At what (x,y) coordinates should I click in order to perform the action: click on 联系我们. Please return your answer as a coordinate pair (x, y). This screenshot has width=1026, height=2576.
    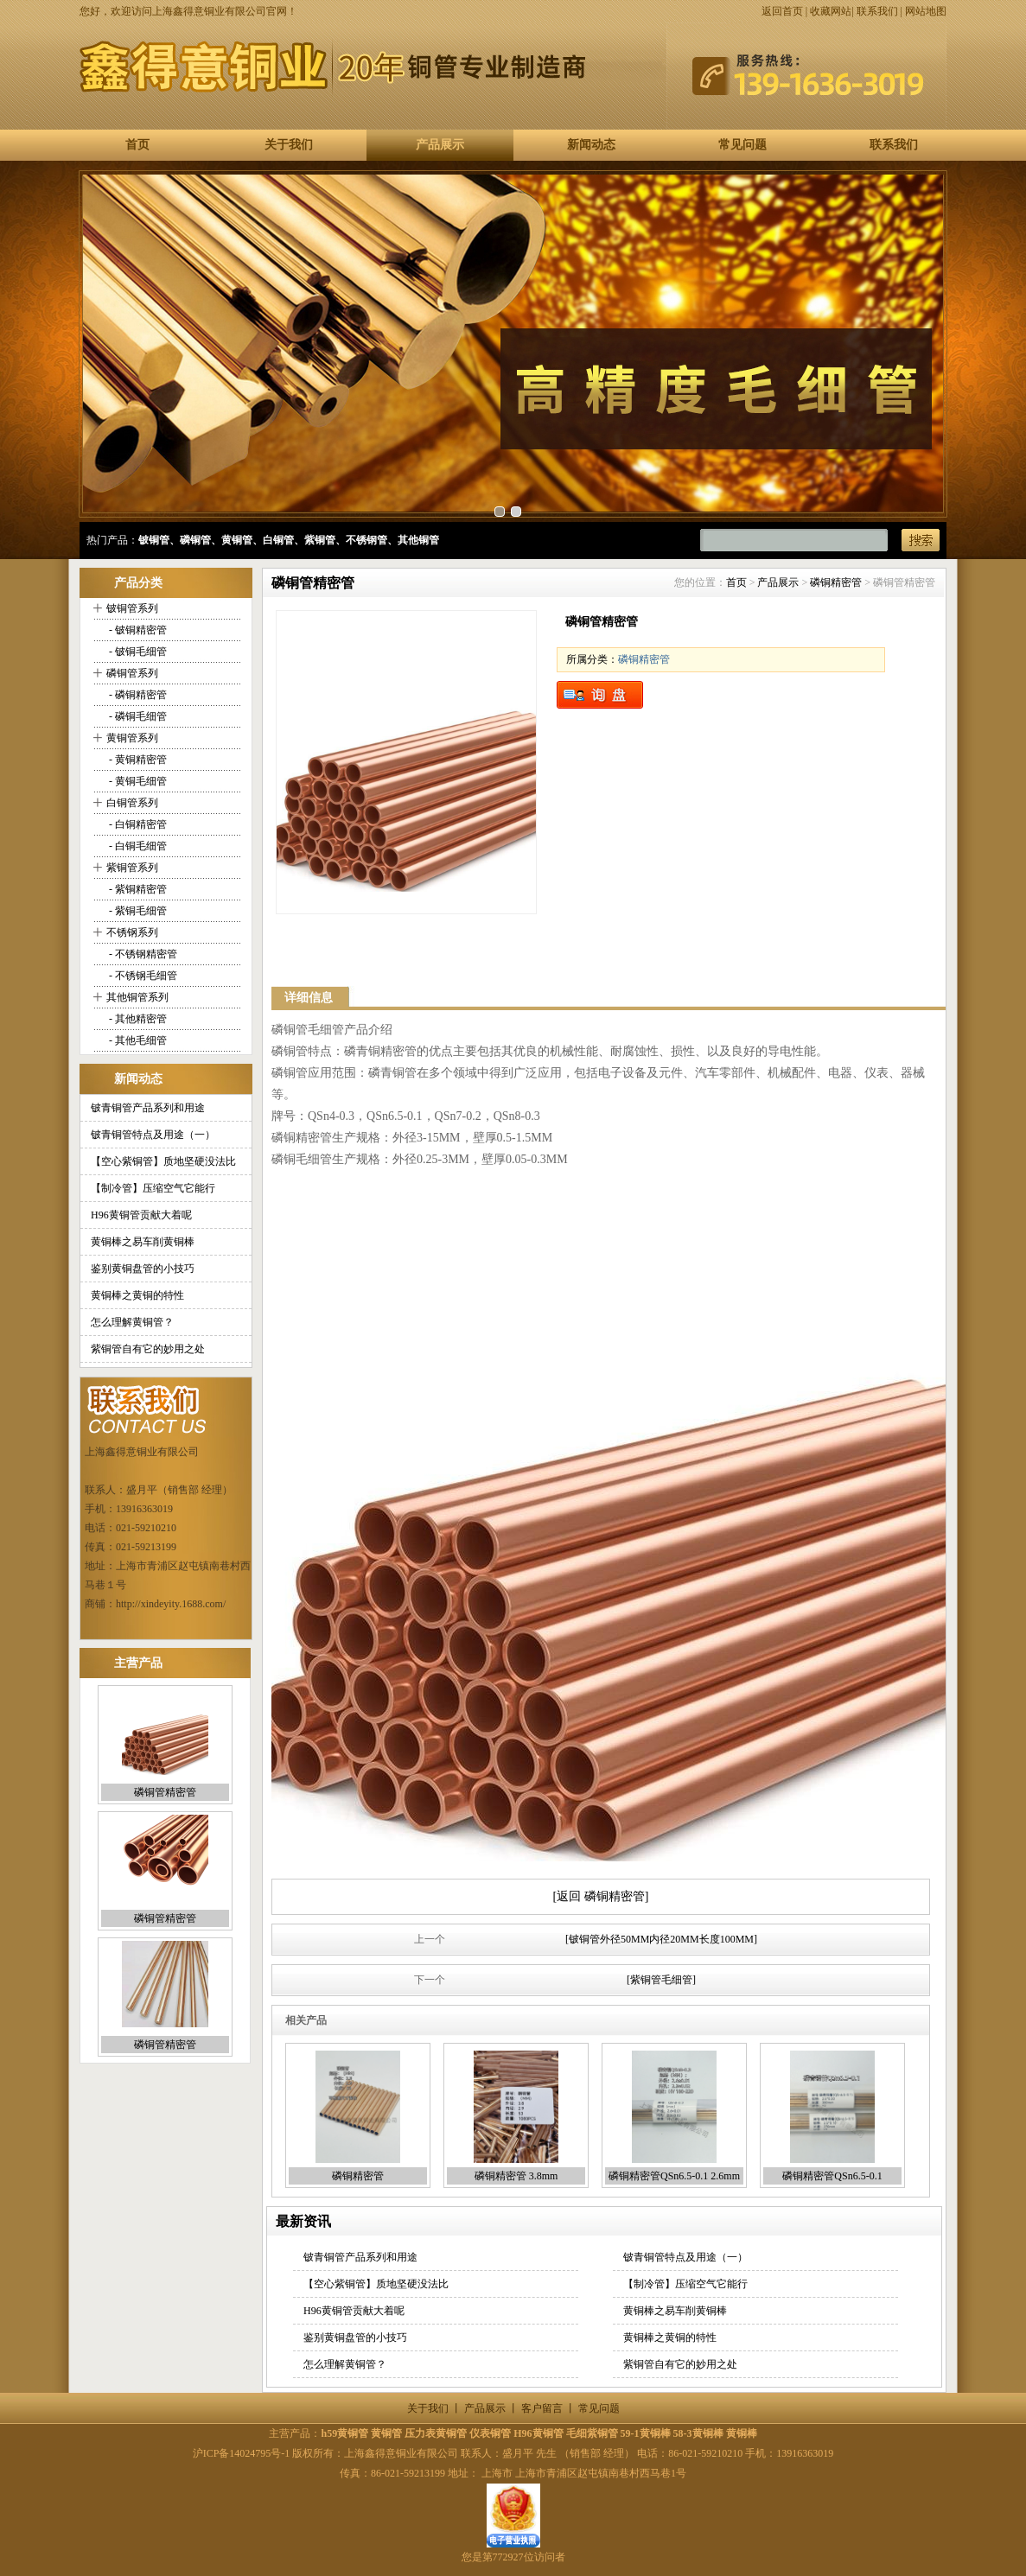
    Looking at the image, I should click on (877, 11).